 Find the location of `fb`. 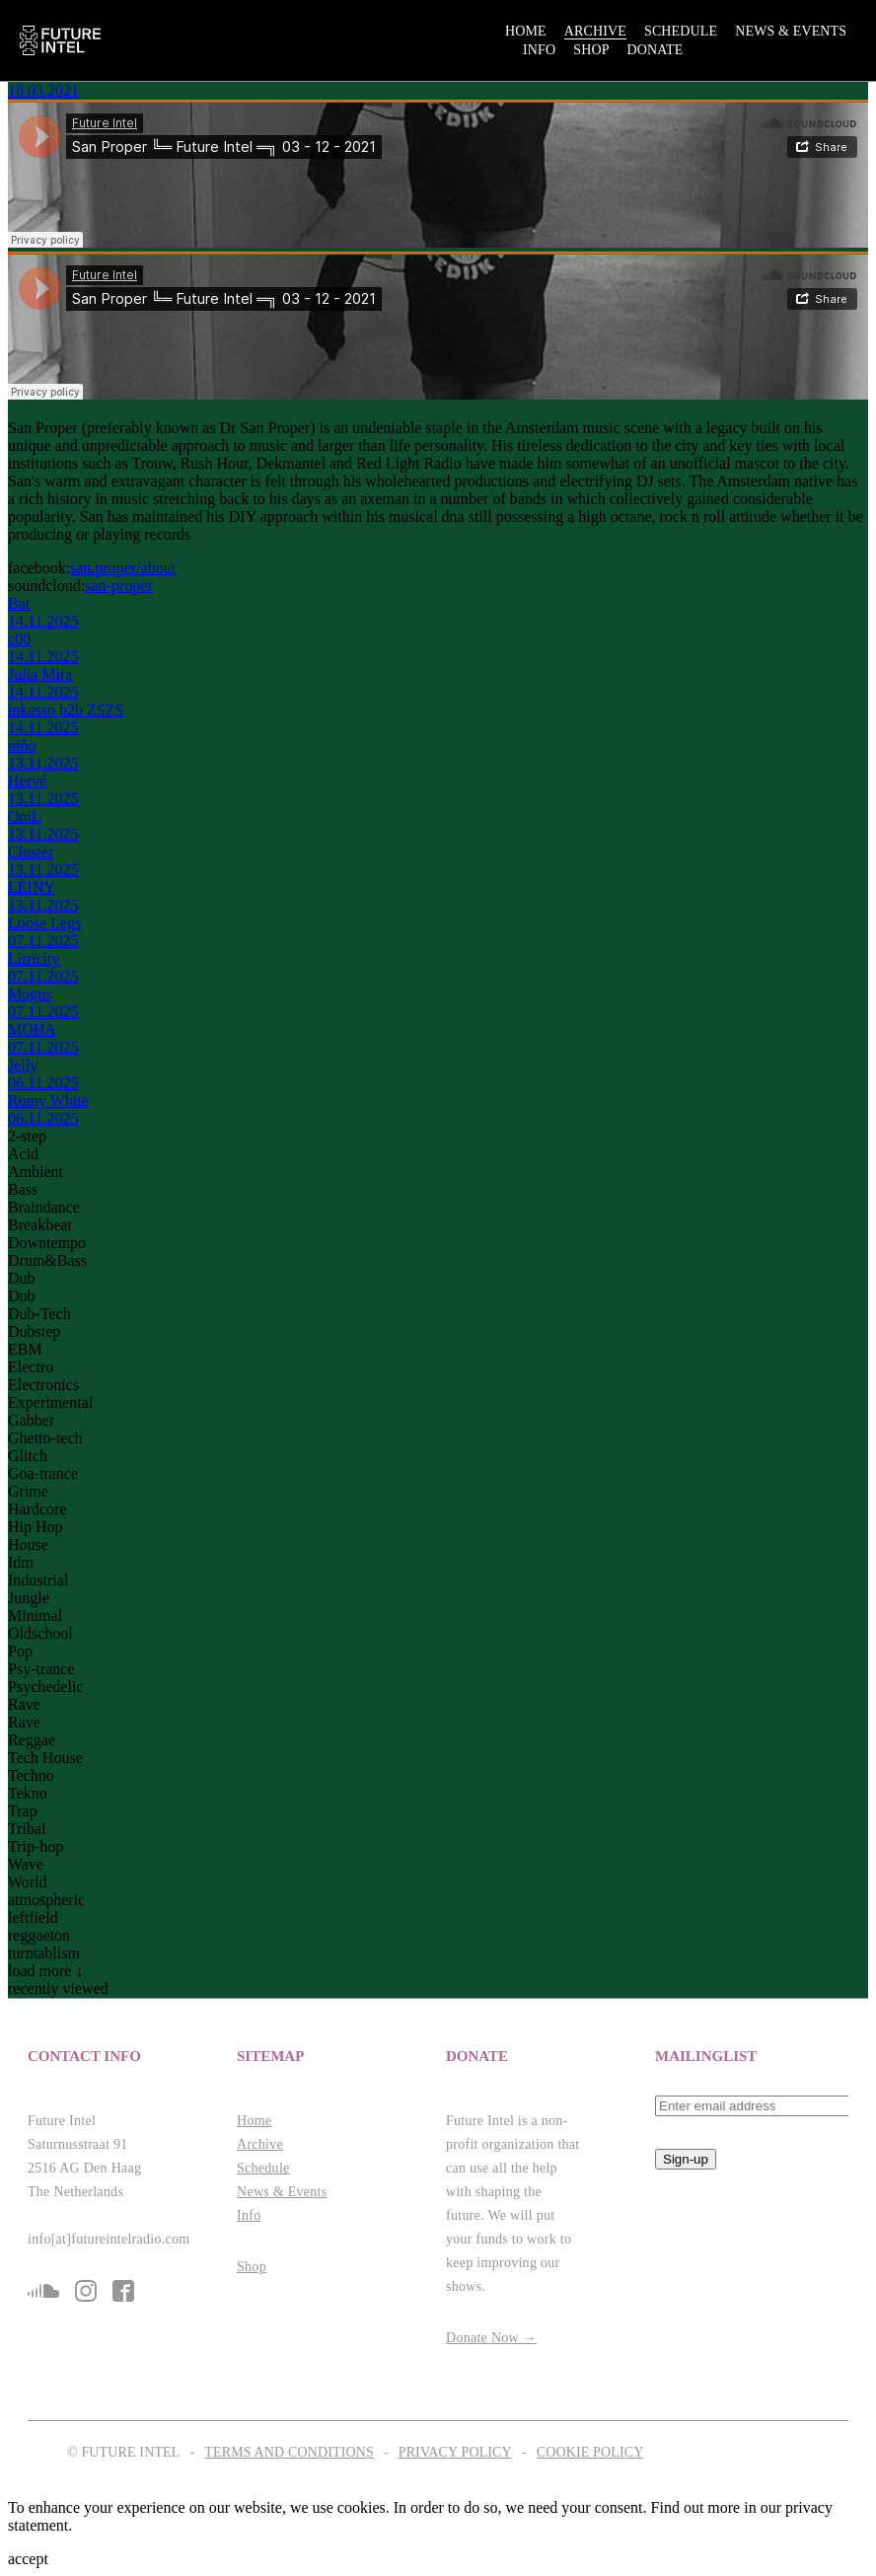

fb is located at coordinates (123, 2291).